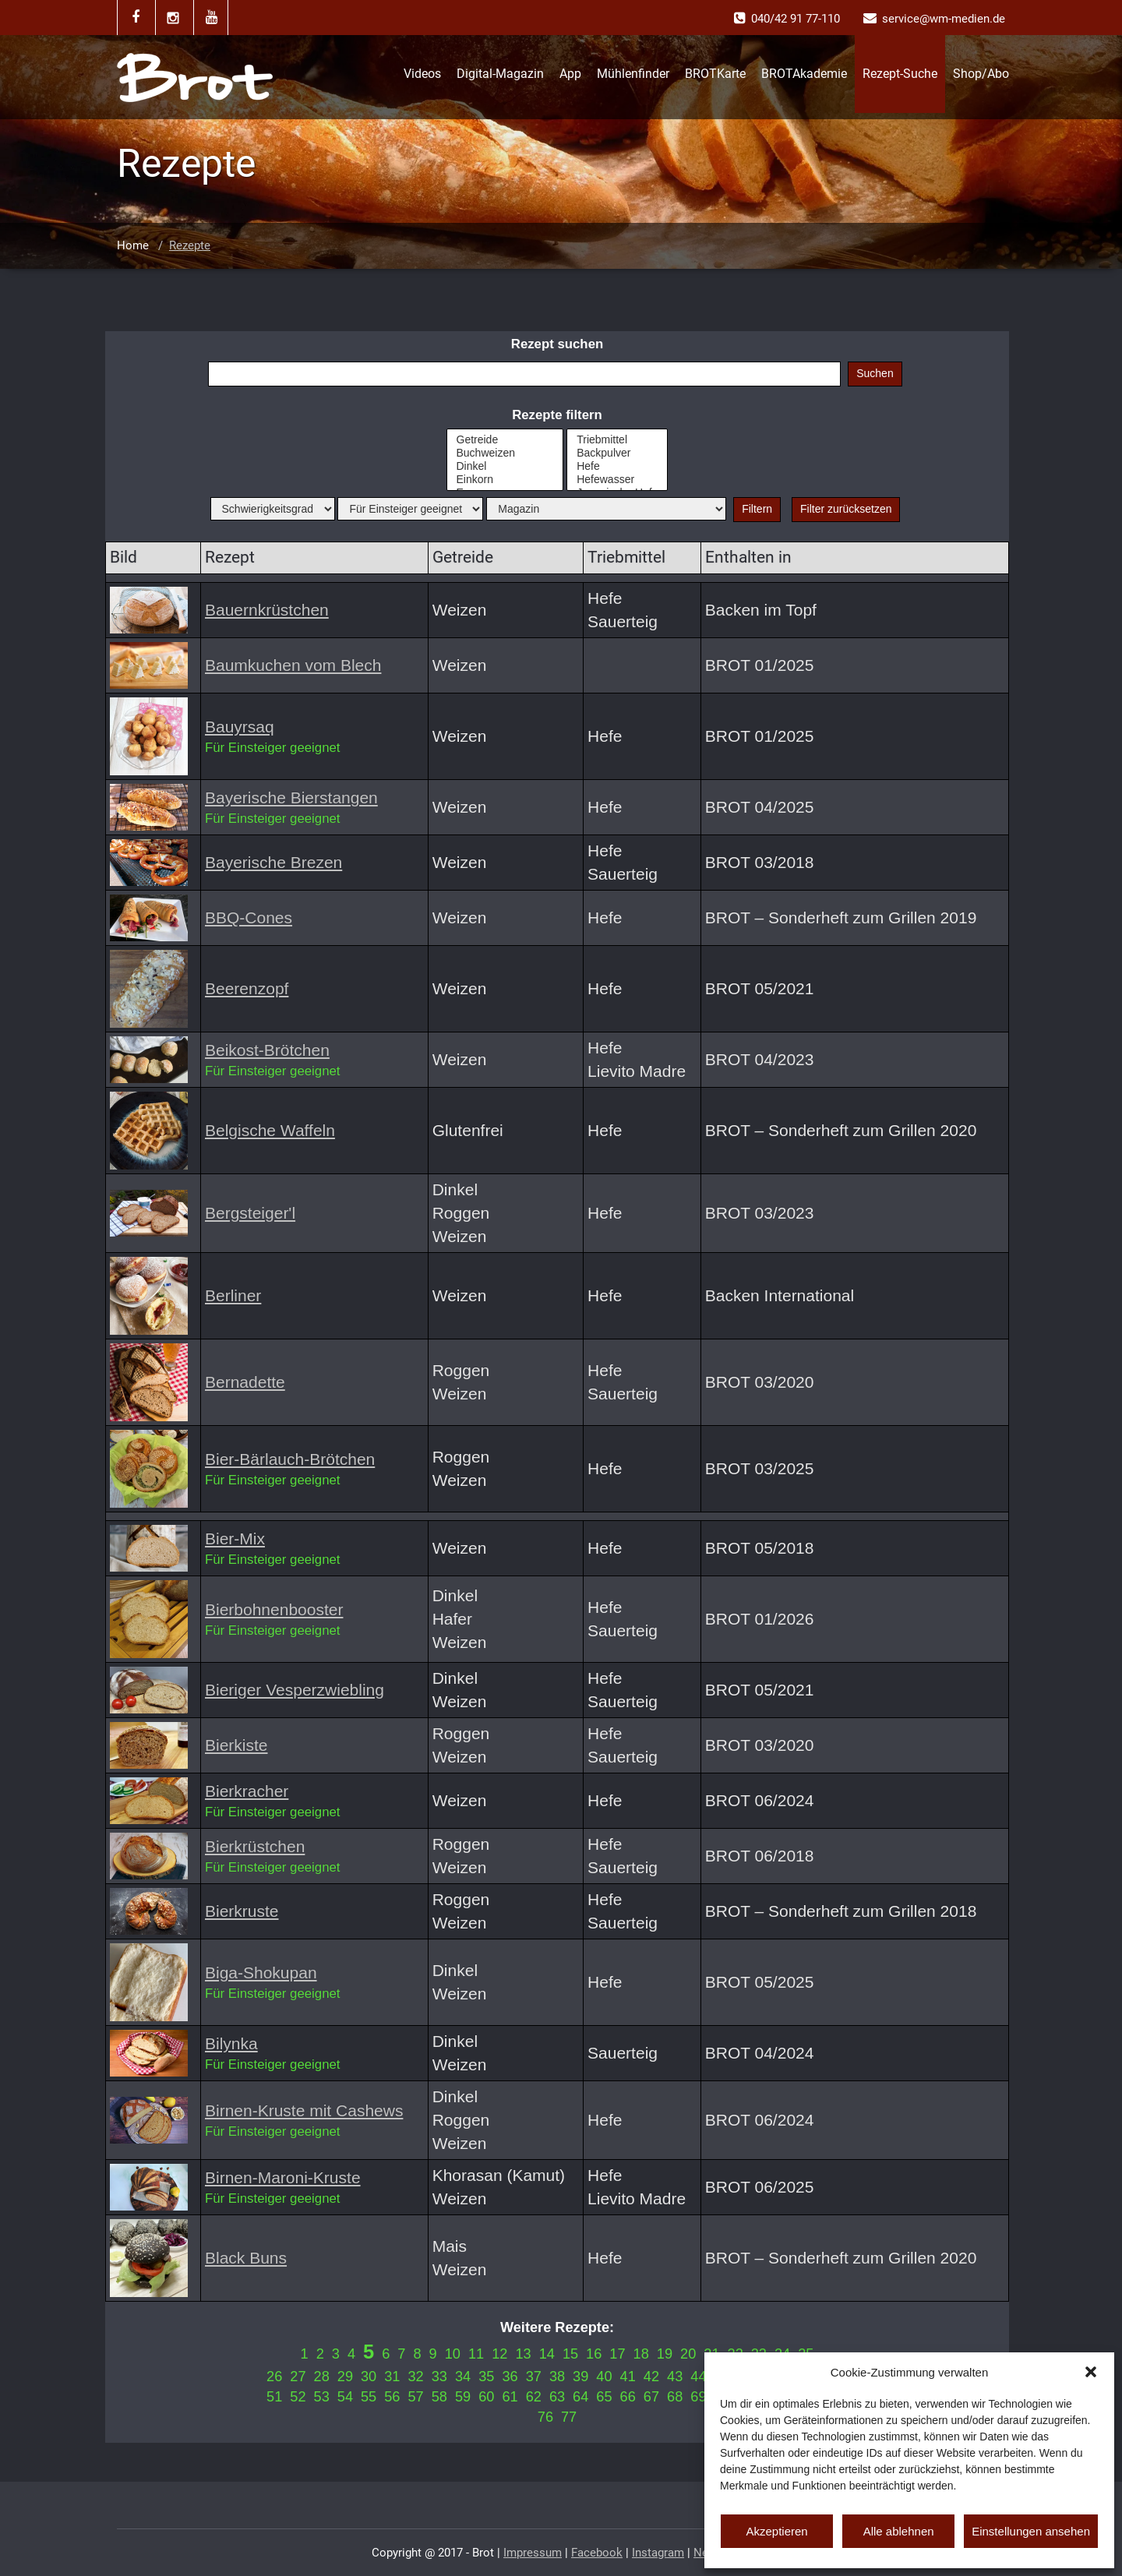 The height and width of the screenshot is (2576, 1122). Describe the element at coordinates (422, 73) in the screenshot. I see `Videos` at that location.